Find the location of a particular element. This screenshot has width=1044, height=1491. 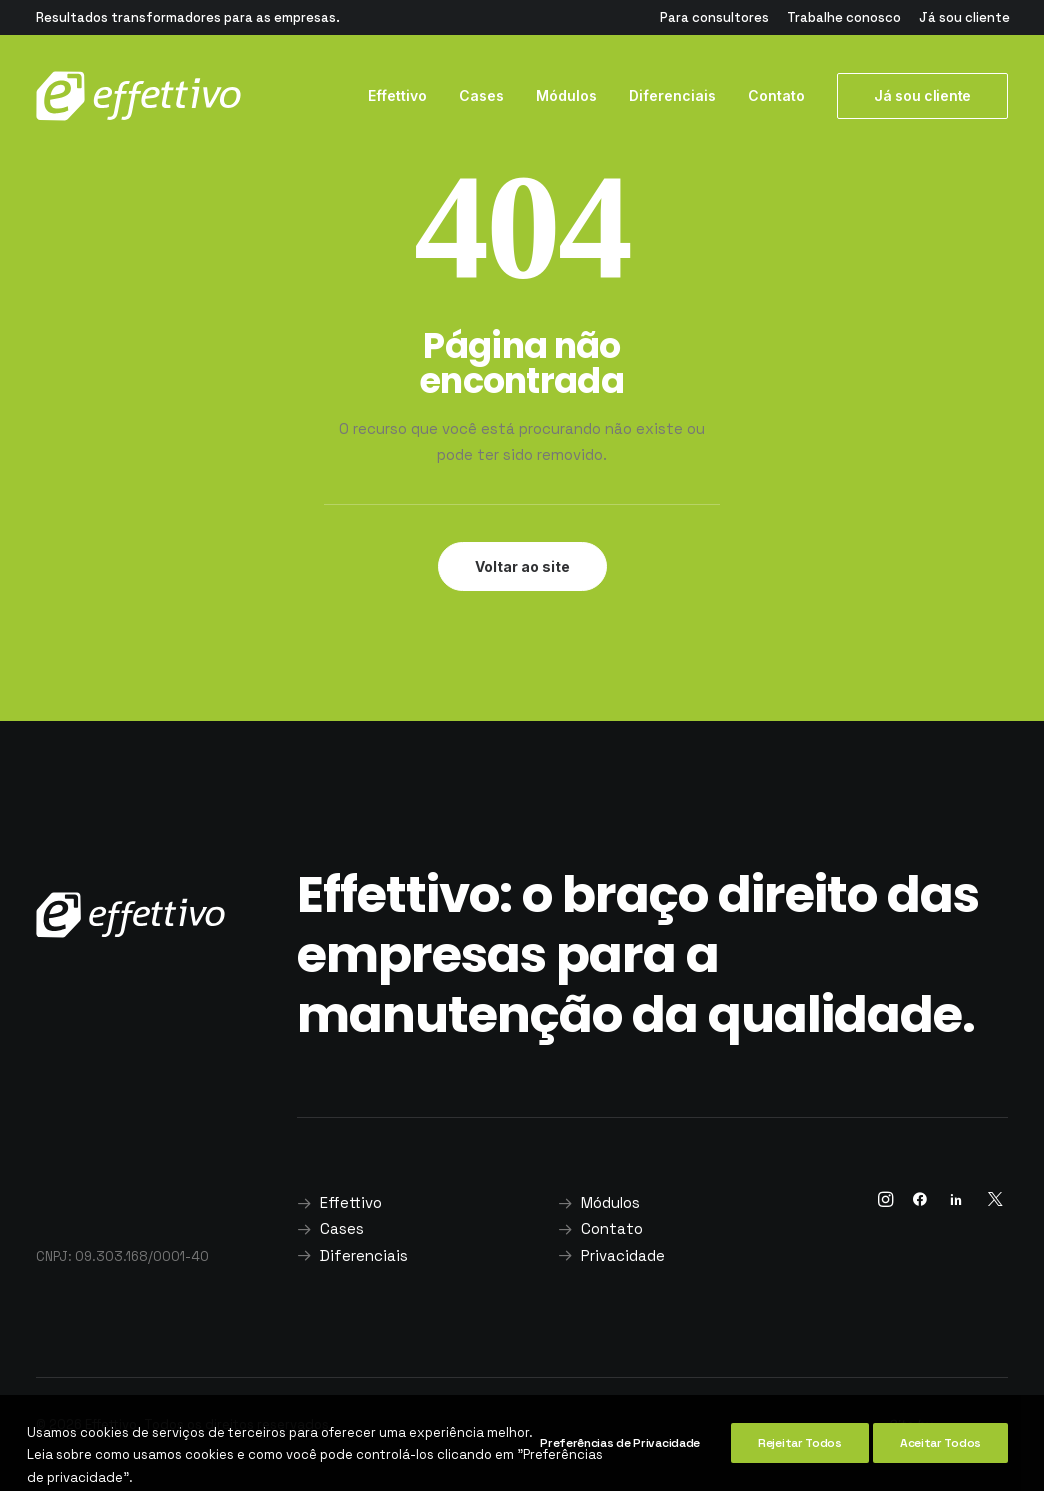

Módulos is located at coordinates (566, 95).